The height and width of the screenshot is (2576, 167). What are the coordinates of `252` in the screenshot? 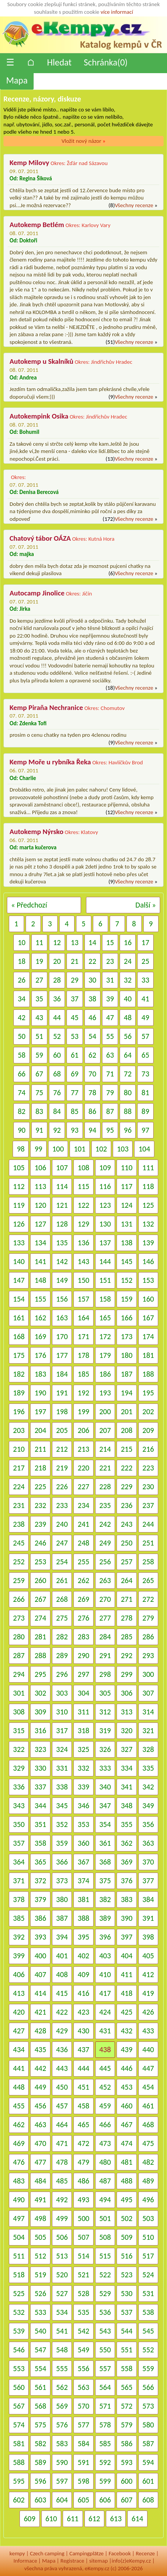 It's located at (18, 1561).